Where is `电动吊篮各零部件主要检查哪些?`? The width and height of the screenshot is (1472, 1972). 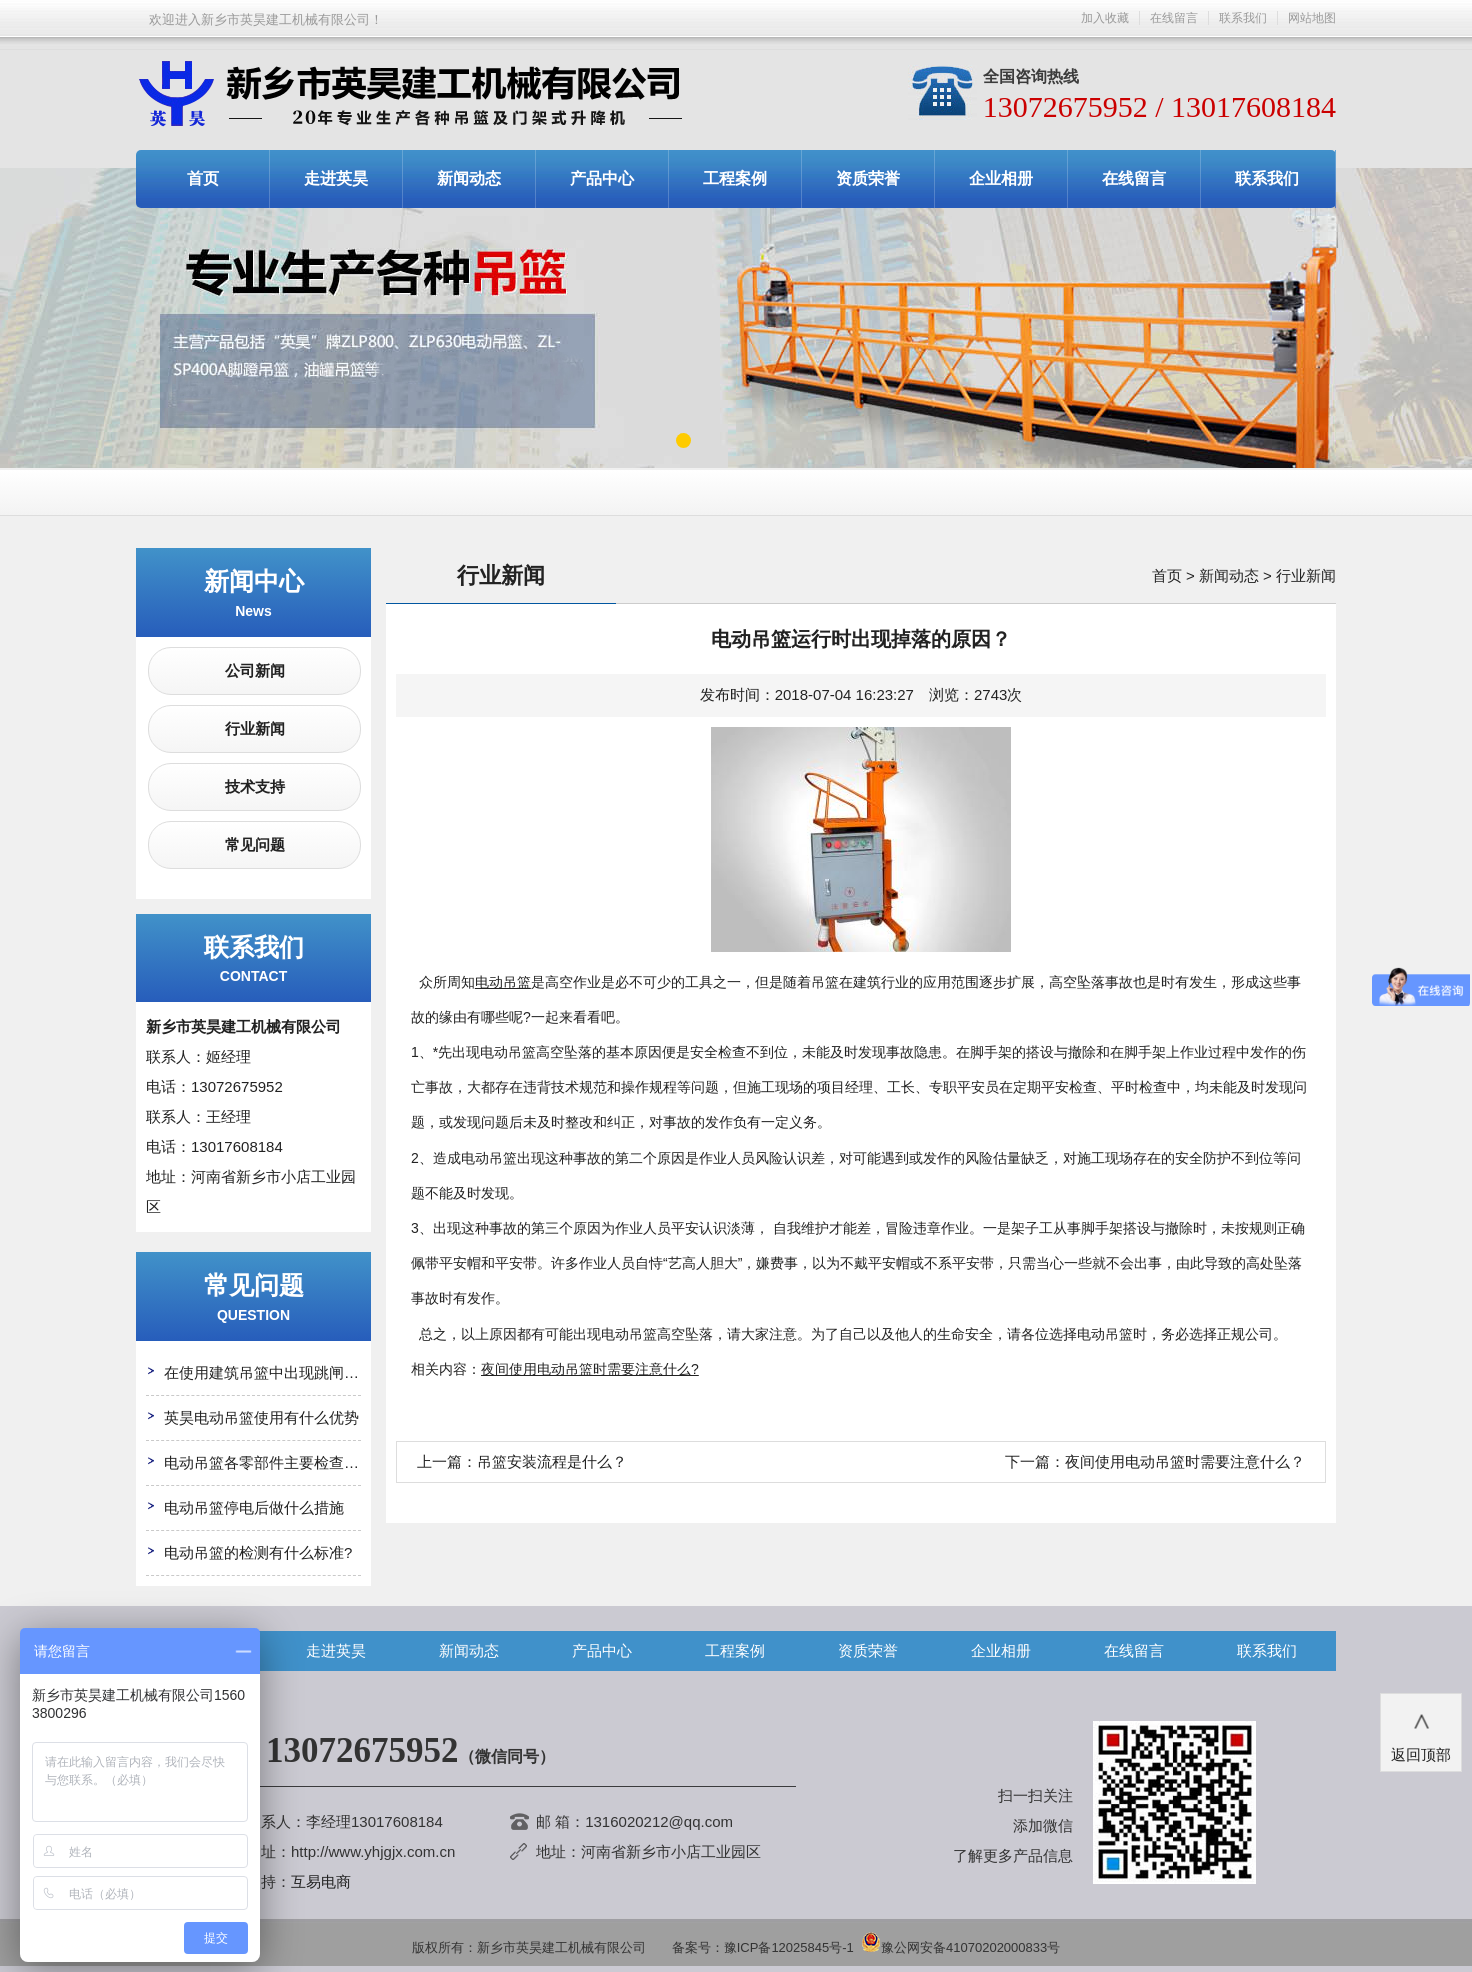 电动吊篮各零部件主要检查哪些? is located at coordinates (273, 1462).